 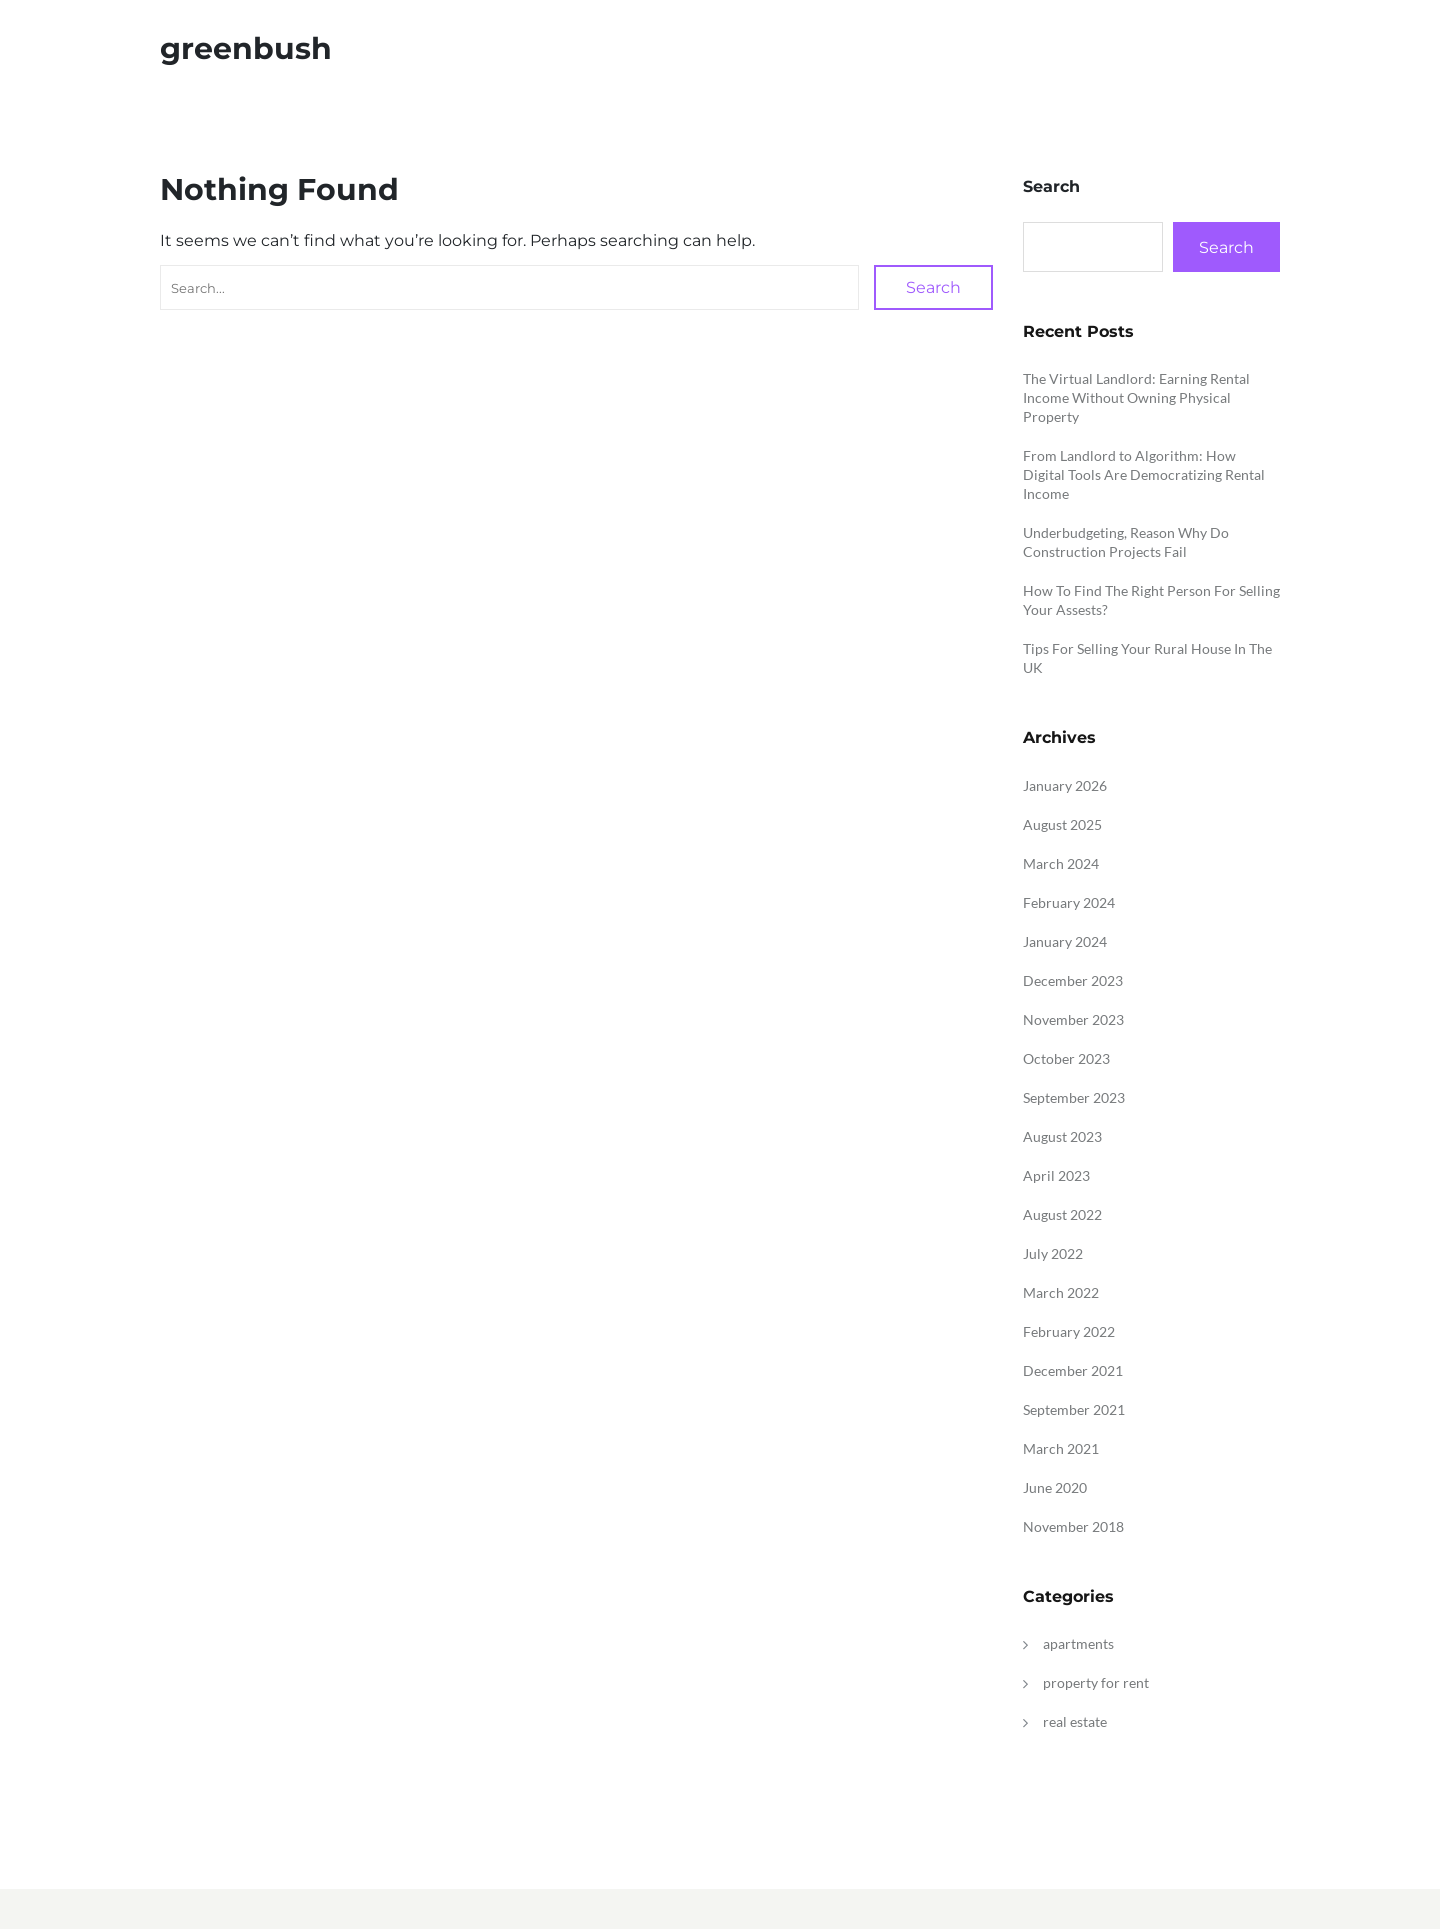 I want to click on apartments, so click(x=1078, y=1643).